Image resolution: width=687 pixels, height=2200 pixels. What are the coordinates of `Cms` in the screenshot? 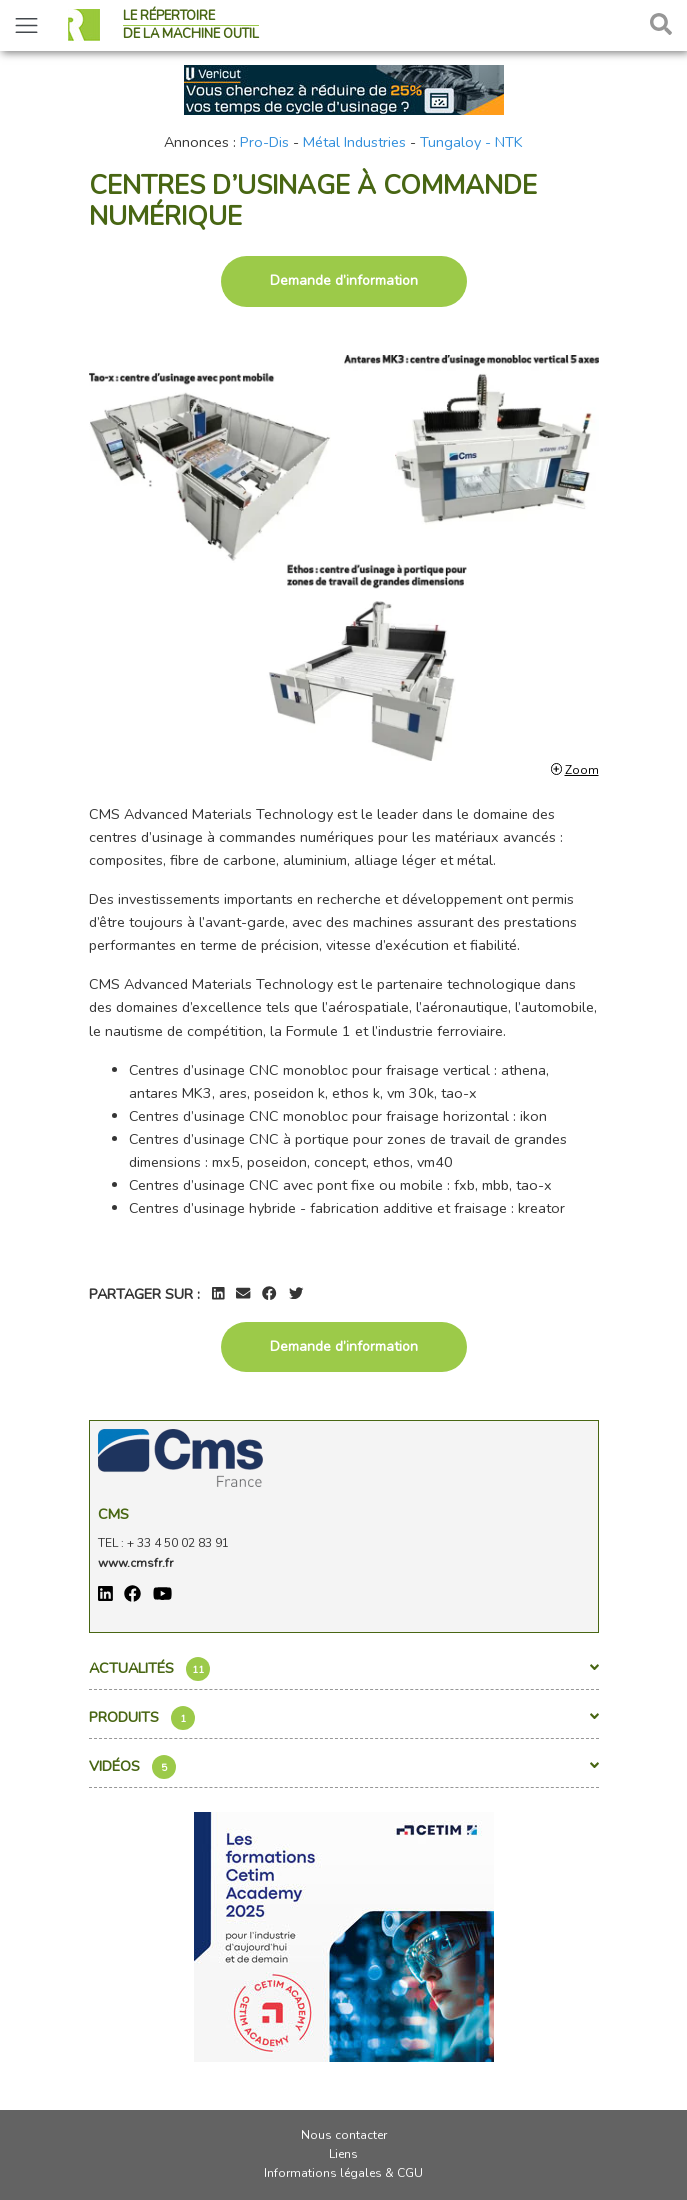 It's located at (113, 1514).